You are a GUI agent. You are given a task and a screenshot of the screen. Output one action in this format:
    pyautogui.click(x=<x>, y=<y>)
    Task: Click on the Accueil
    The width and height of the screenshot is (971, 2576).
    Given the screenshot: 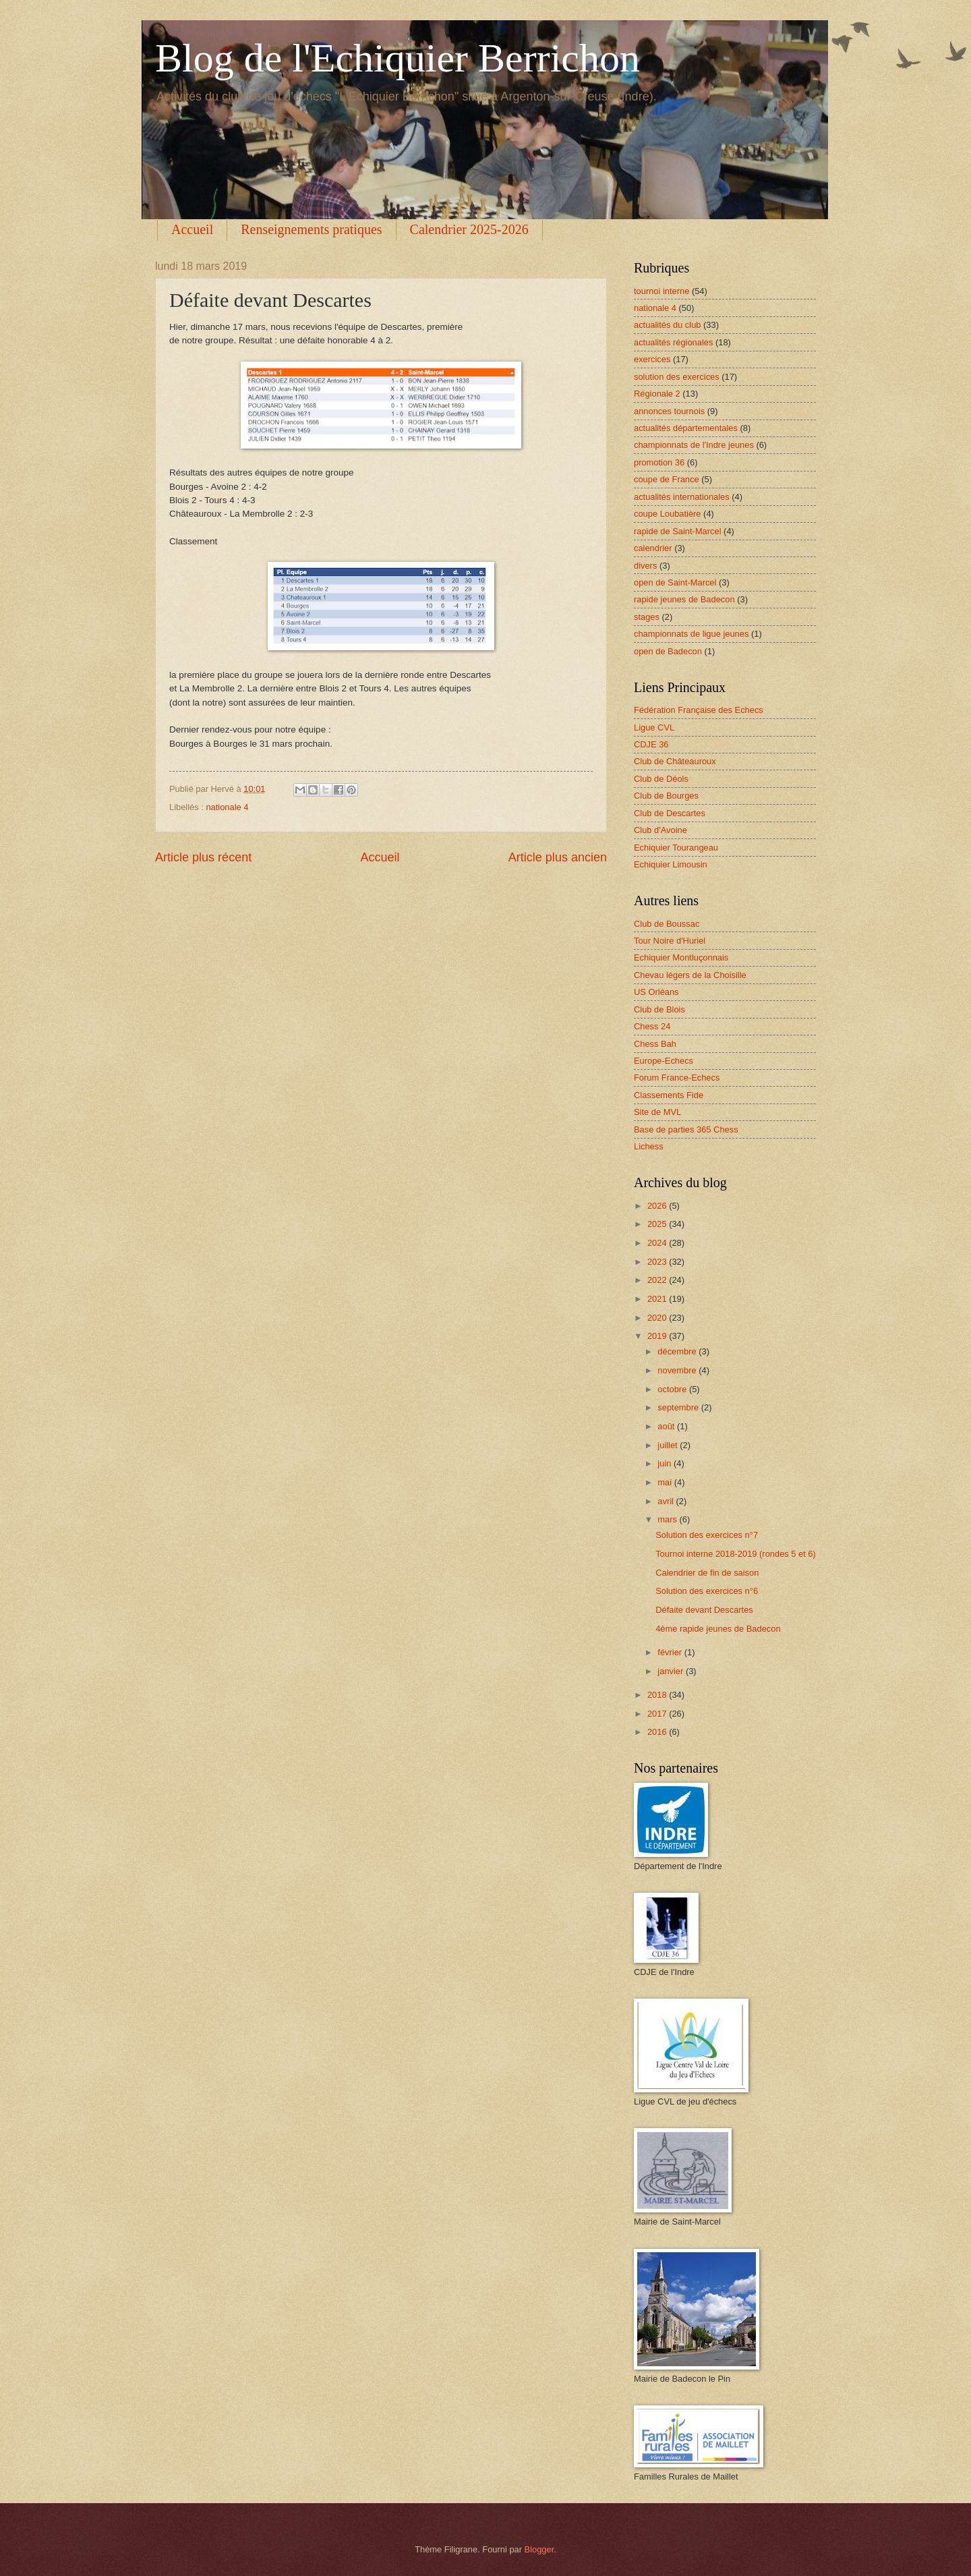 What is the action you would take?
    pyautogui.click(x=192, y=229)
    